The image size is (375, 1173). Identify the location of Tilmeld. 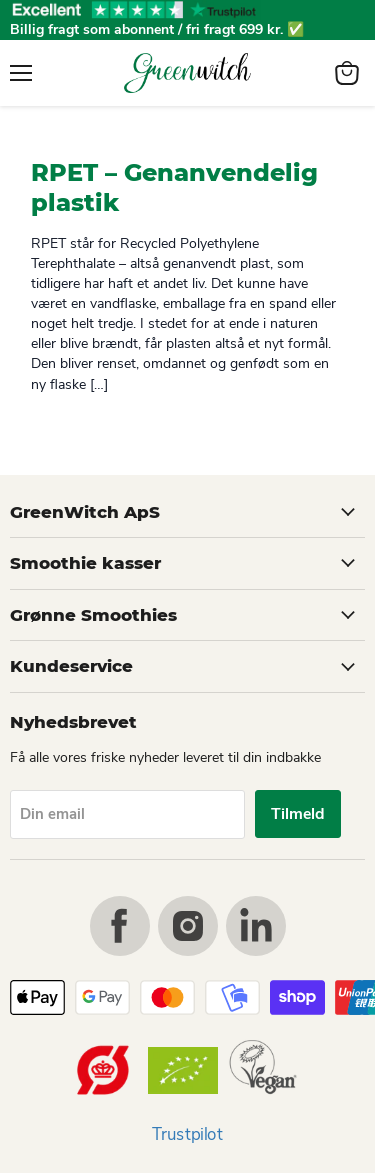
(298, 814).